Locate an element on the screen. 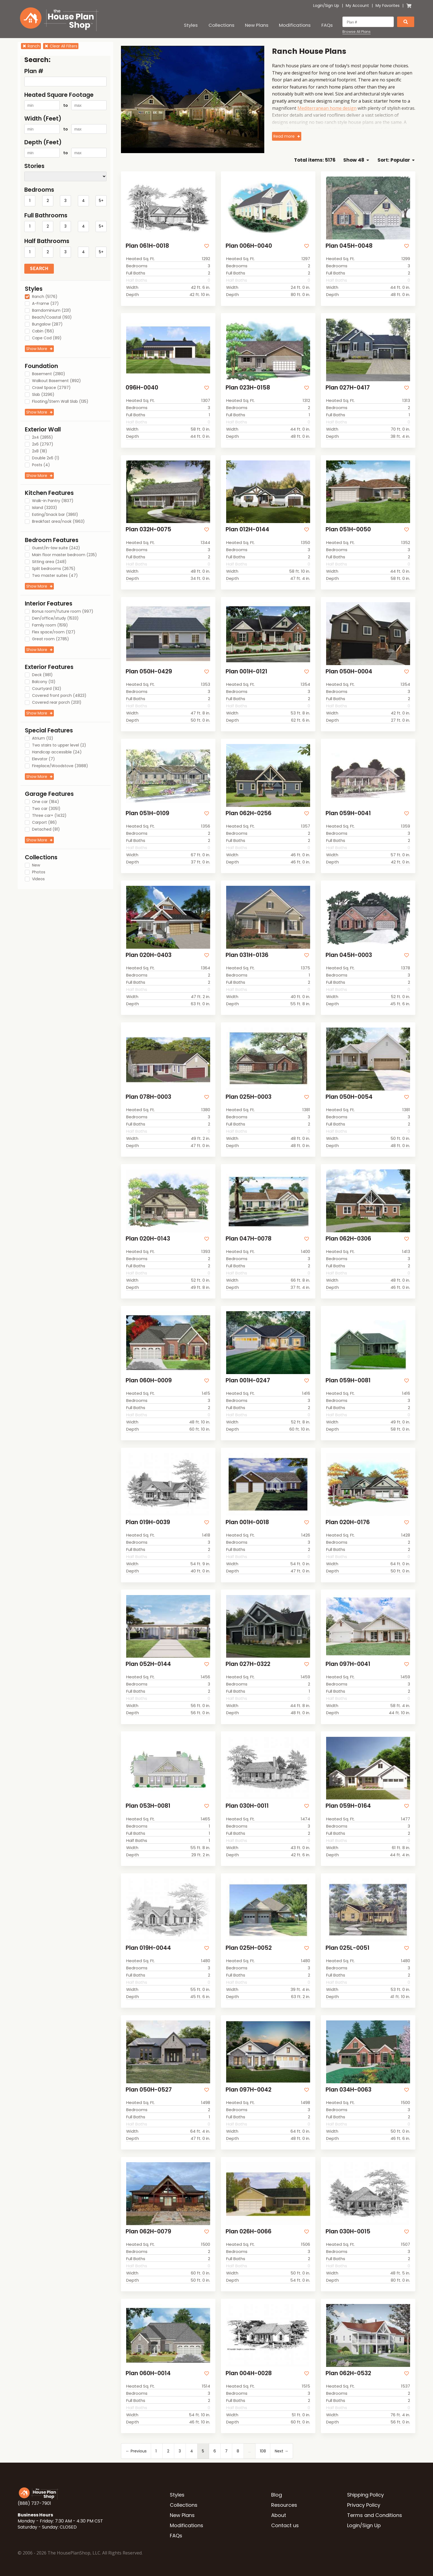 This screenshot has width=433, height=2576. Resources is located at coordinates (284, 2505).